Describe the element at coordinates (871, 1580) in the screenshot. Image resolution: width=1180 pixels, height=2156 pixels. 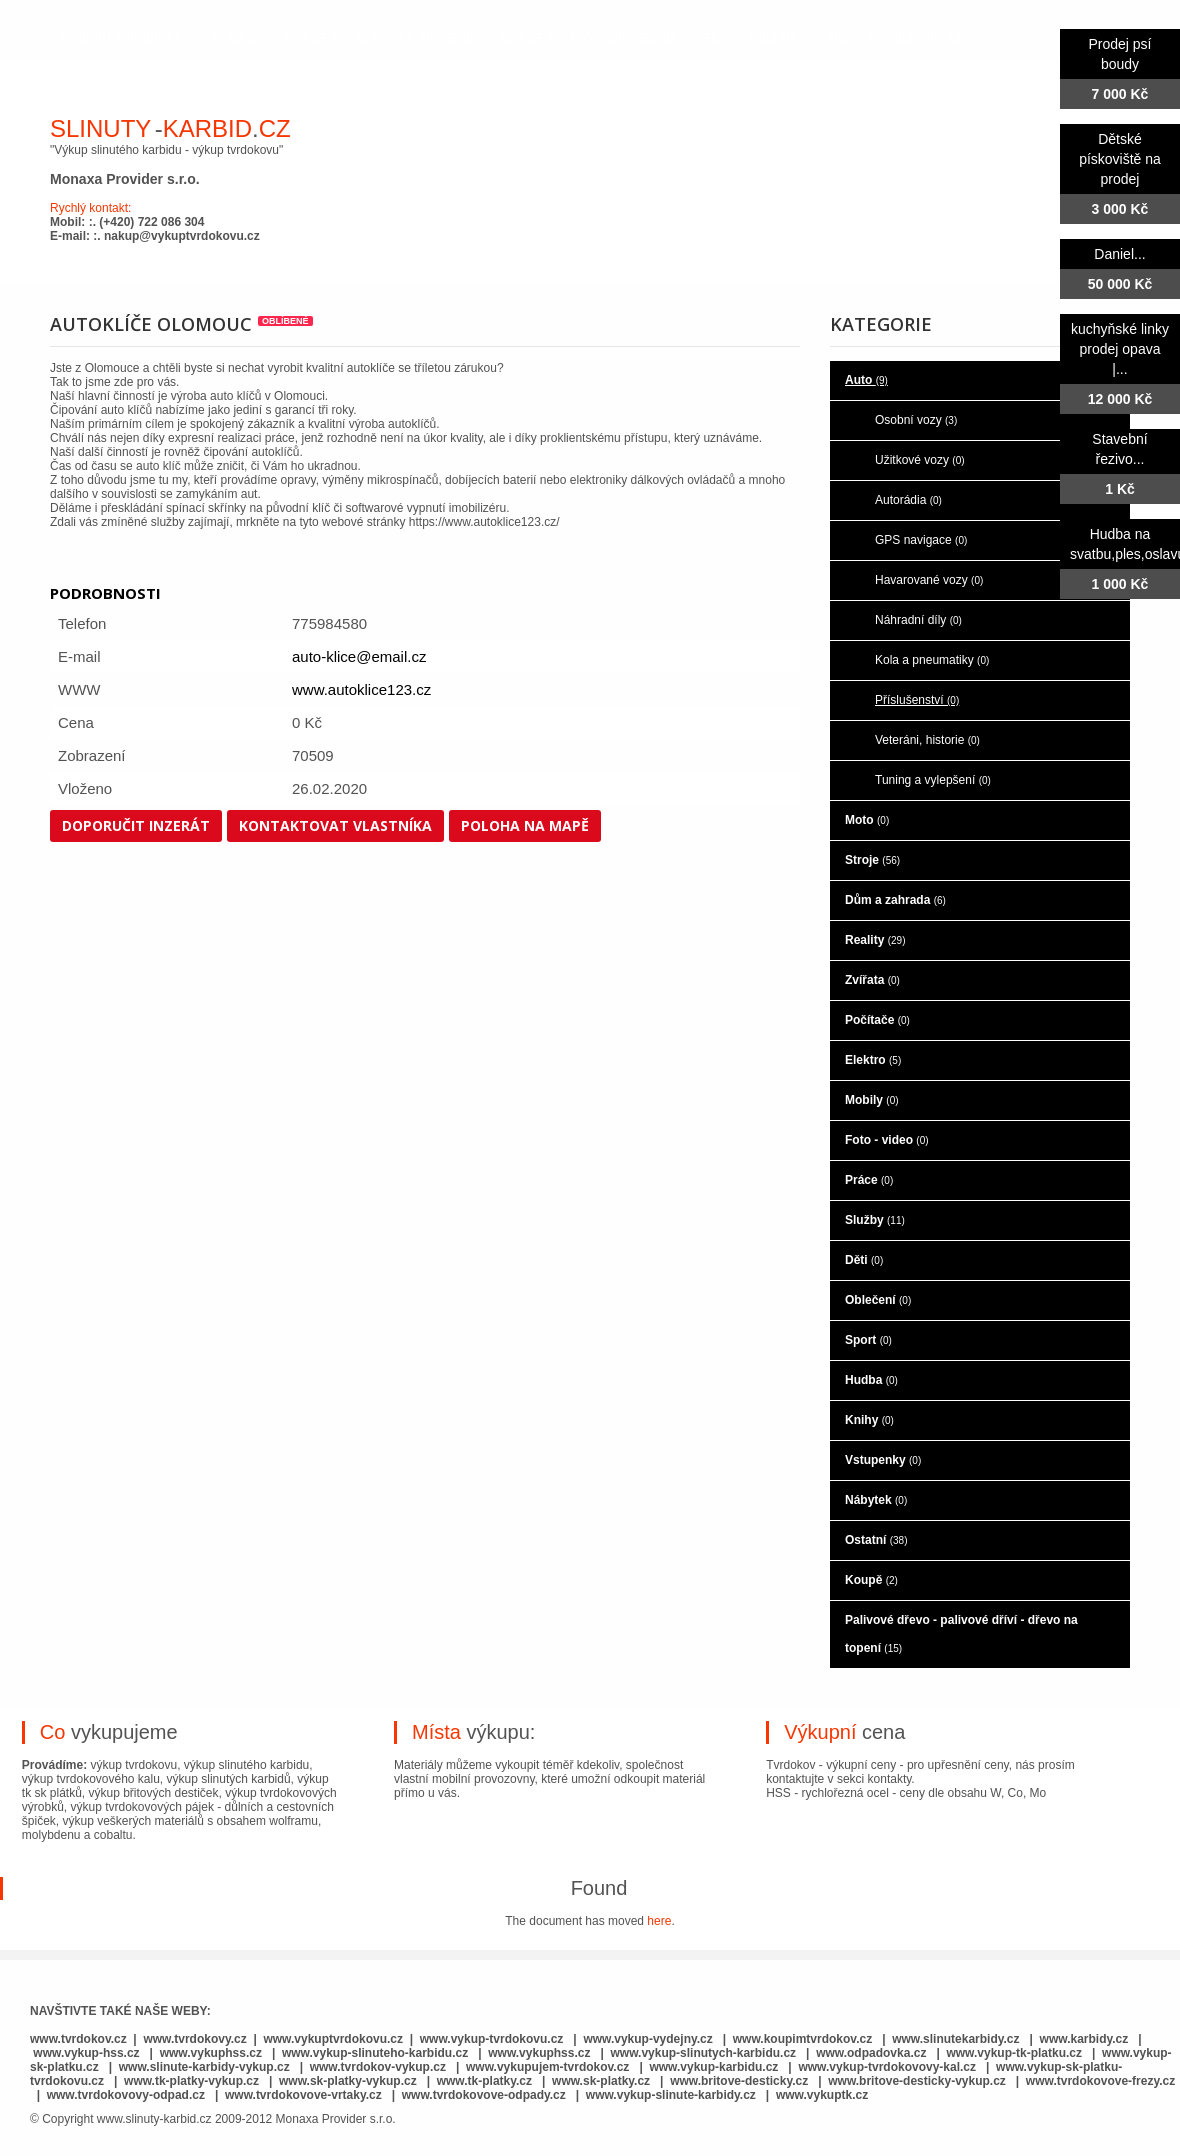
I see `Koupě` at that location.